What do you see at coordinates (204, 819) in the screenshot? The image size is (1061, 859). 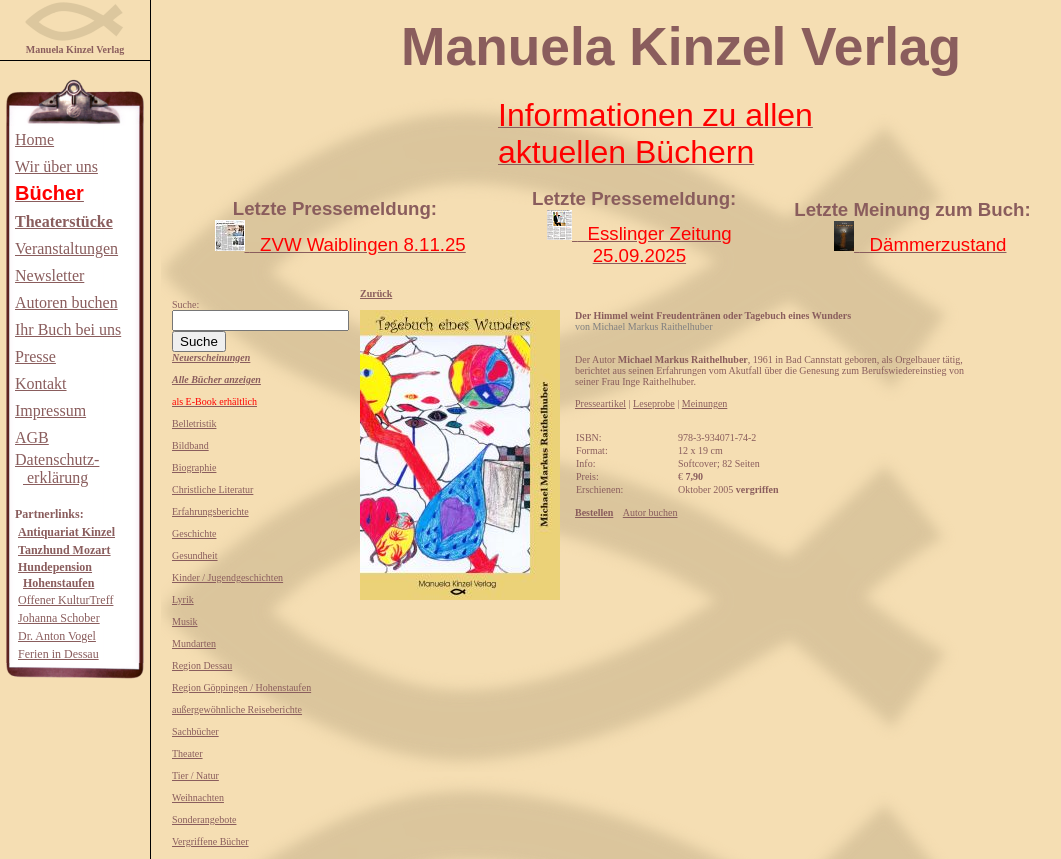 I see `Sonderangebote` at bounding box center [204, 819].